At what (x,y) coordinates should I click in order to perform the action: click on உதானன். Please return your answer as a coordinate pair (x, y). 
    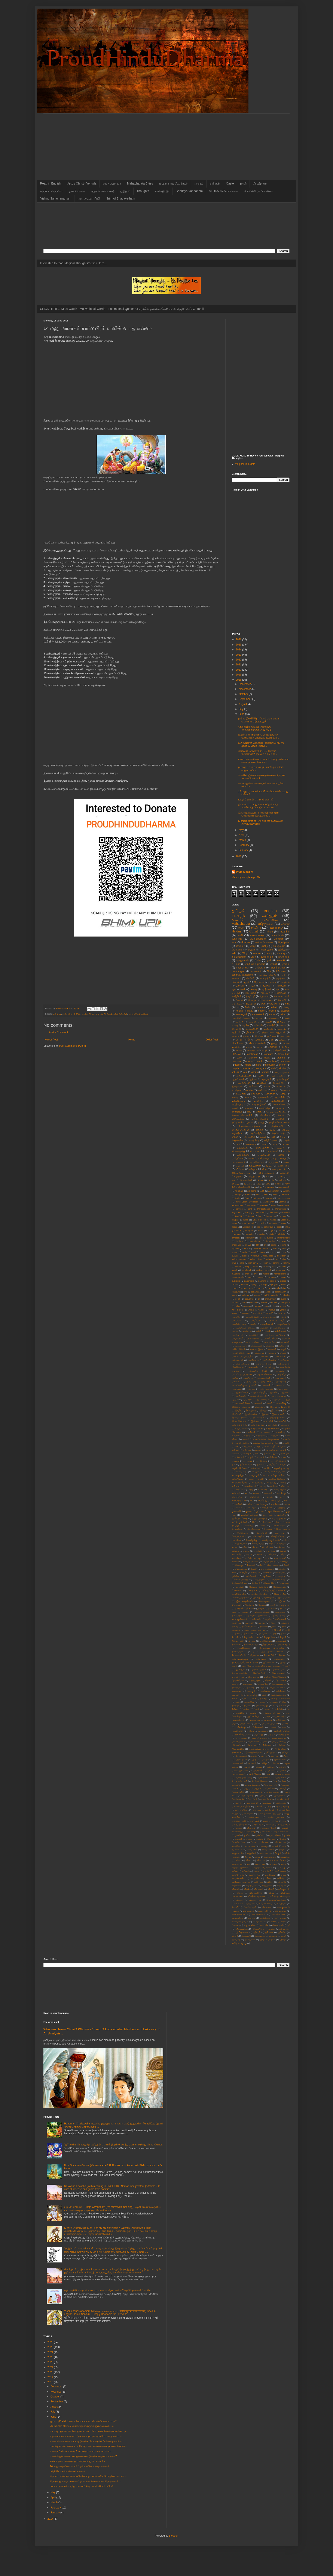
    Looking at the image, I should click on (272, 1425).